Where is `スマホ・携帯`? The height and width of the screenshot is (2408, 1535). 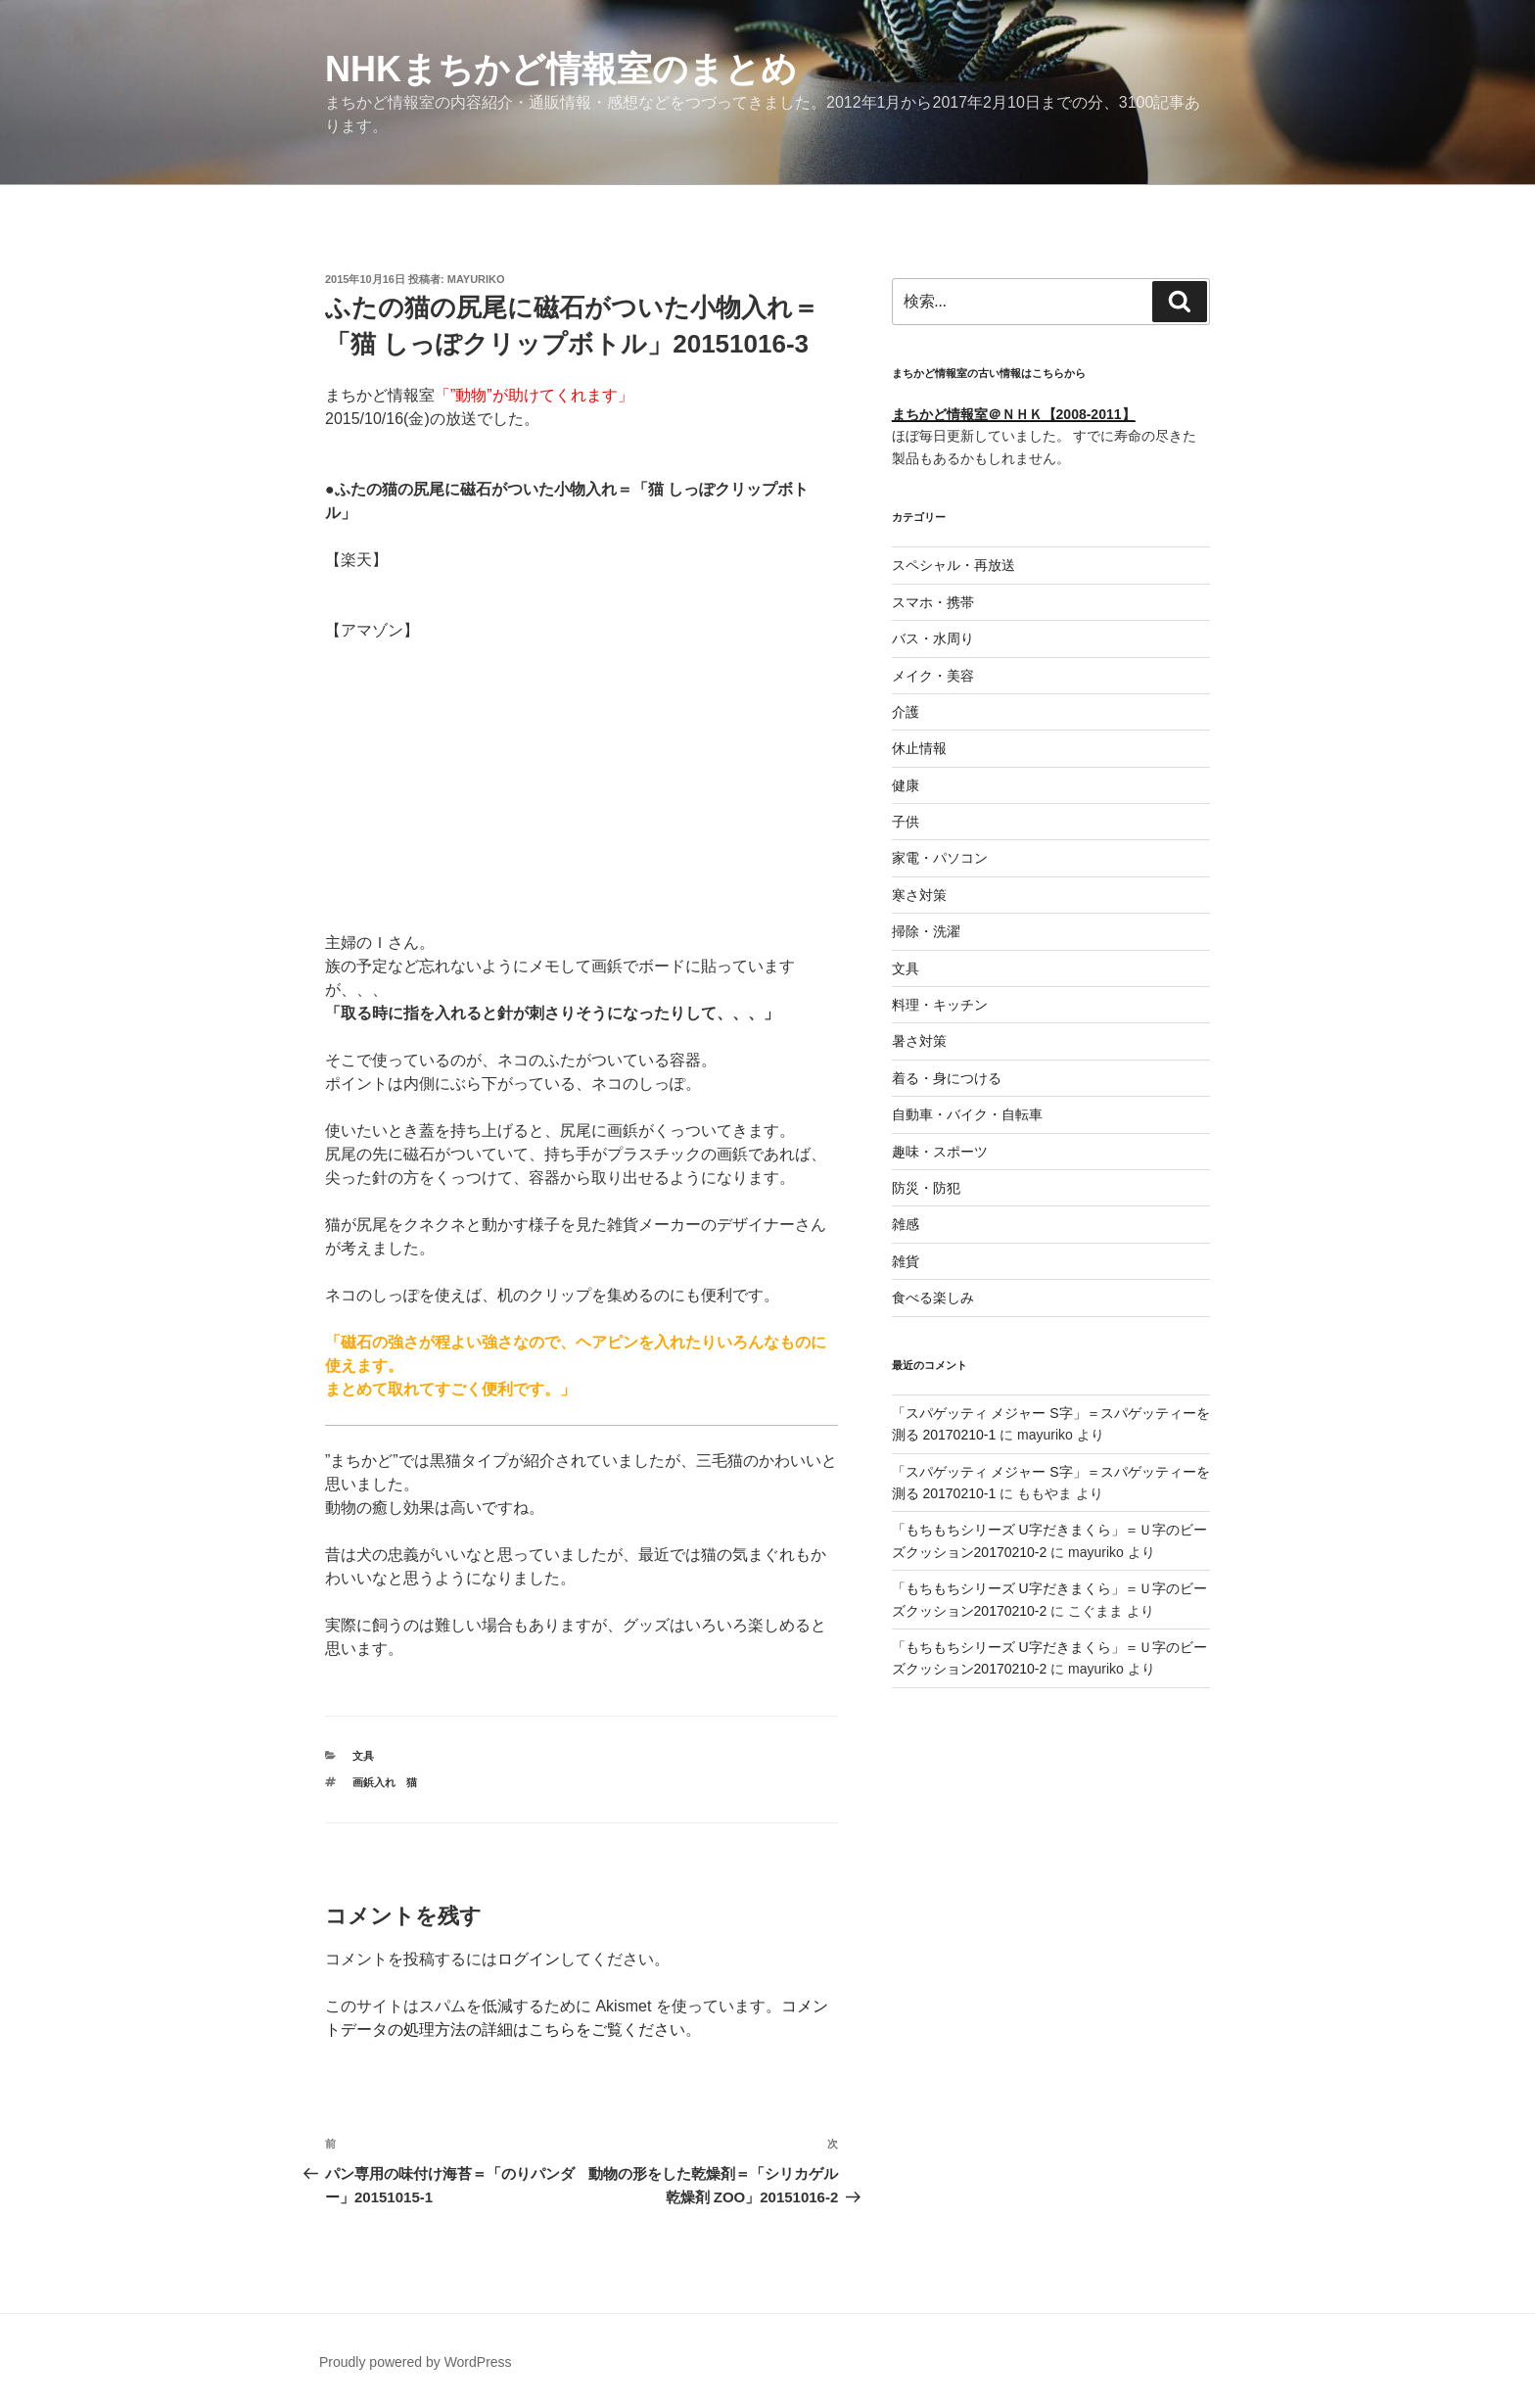
スマホ・携帯 is located at coordinates (933, 602).